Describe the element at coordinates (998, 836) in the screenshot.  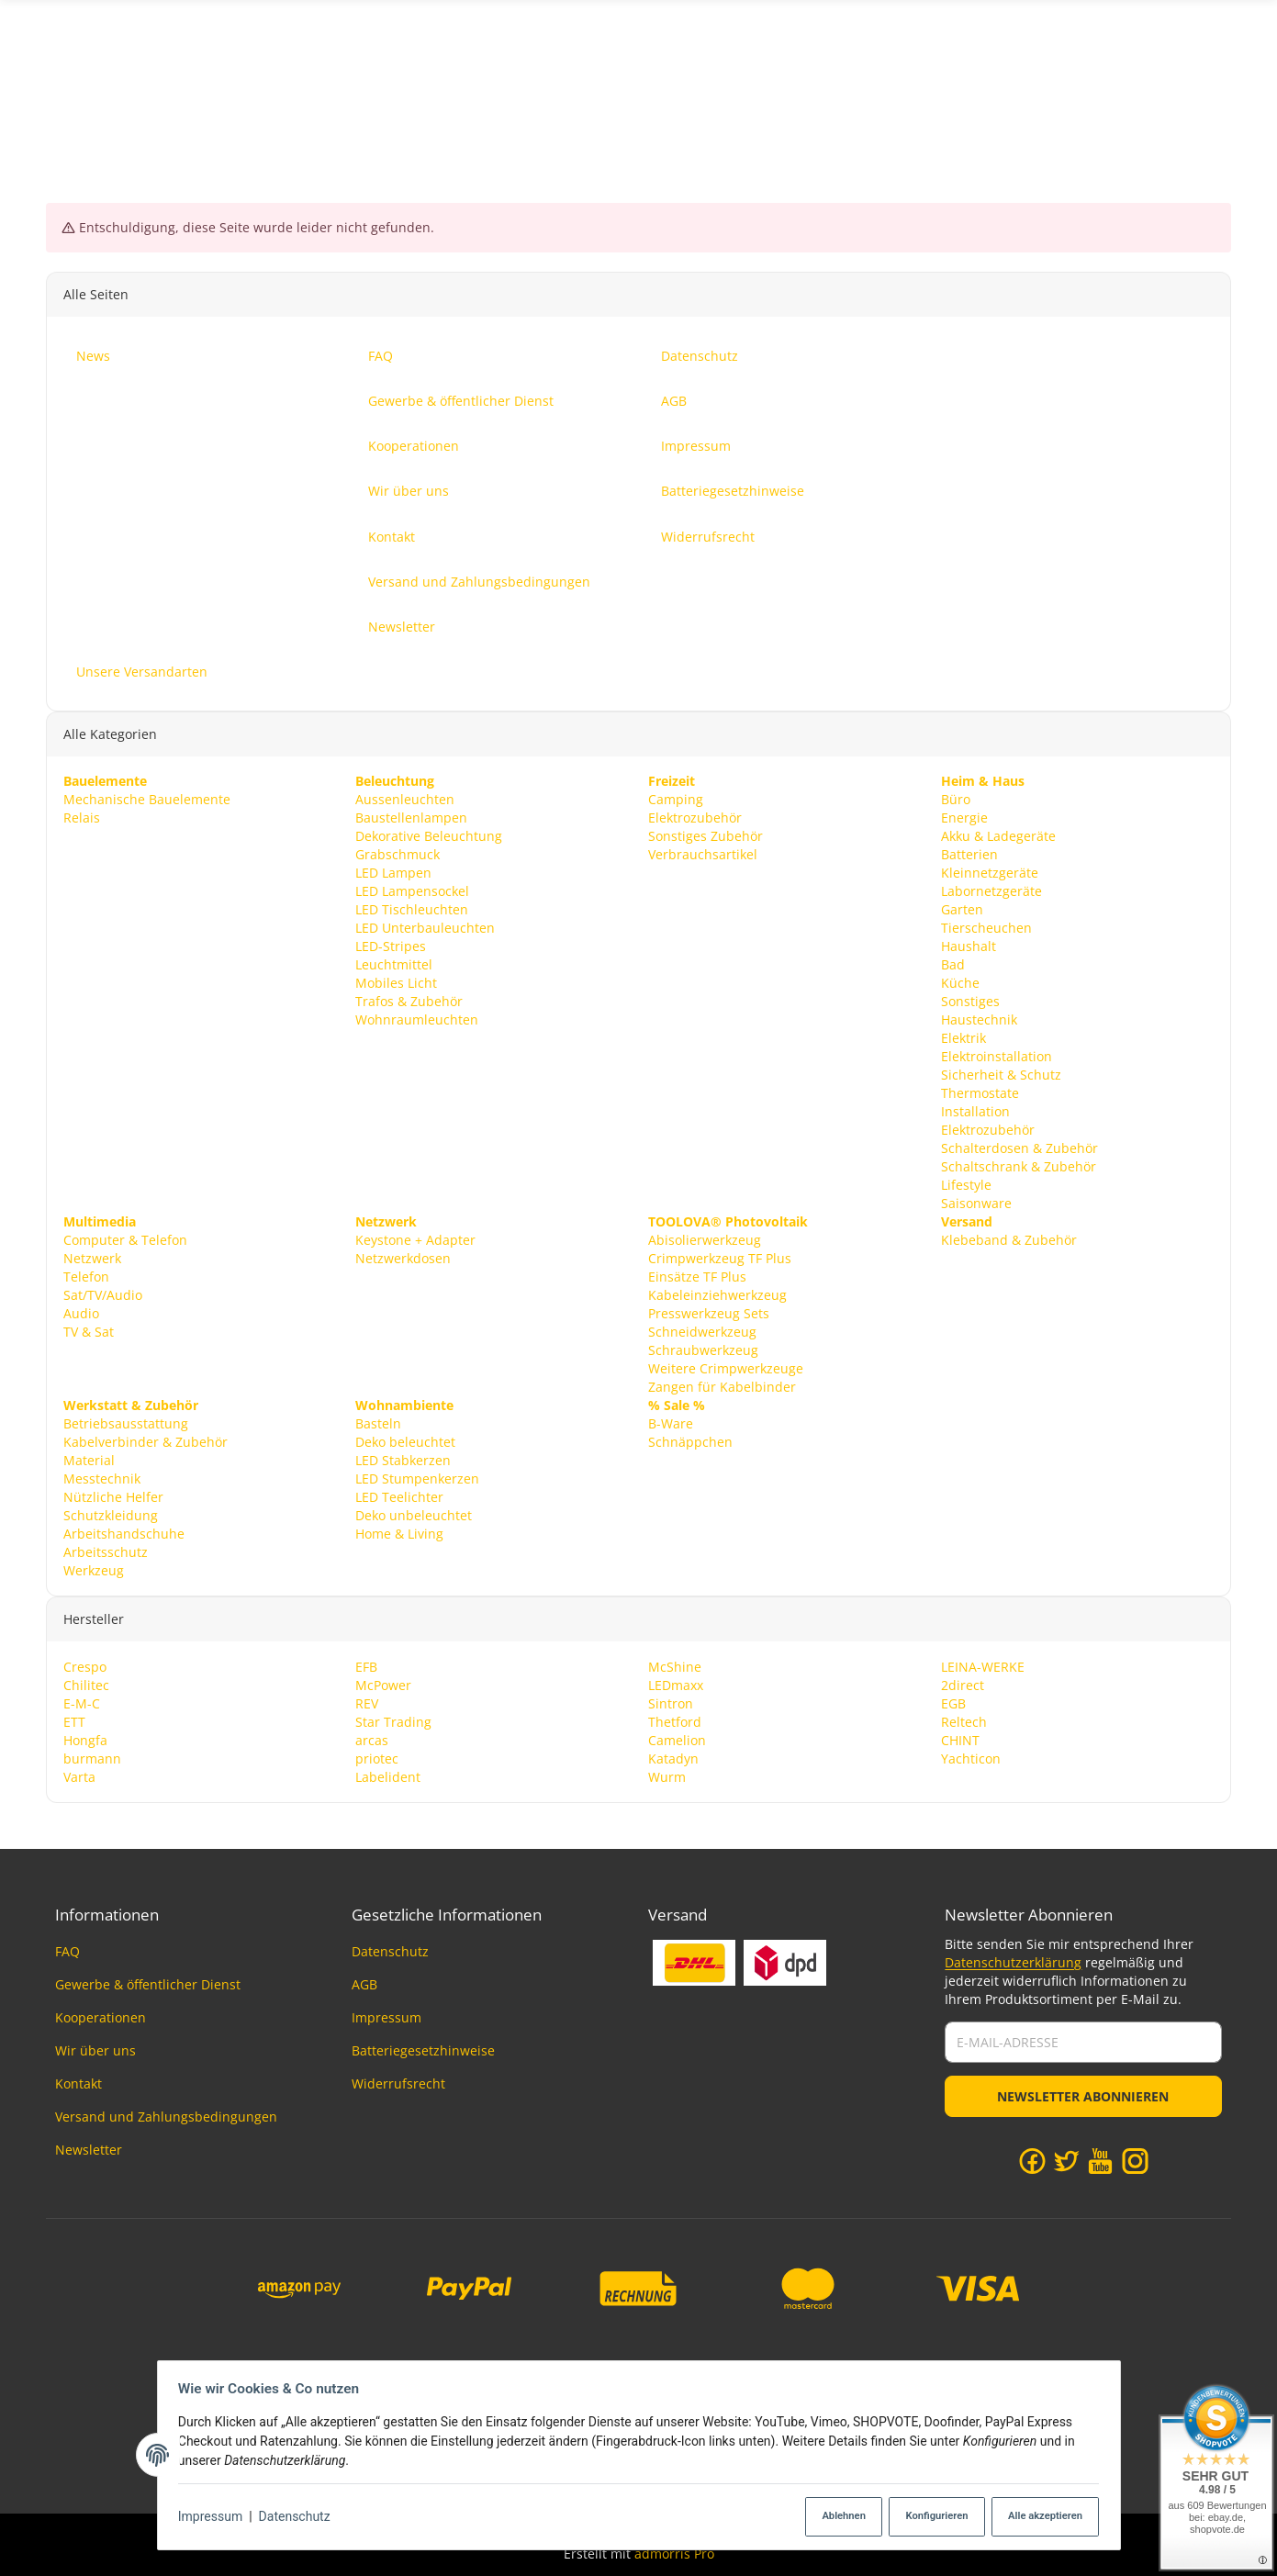
I see `Akku & Ladegeräte` at that location.